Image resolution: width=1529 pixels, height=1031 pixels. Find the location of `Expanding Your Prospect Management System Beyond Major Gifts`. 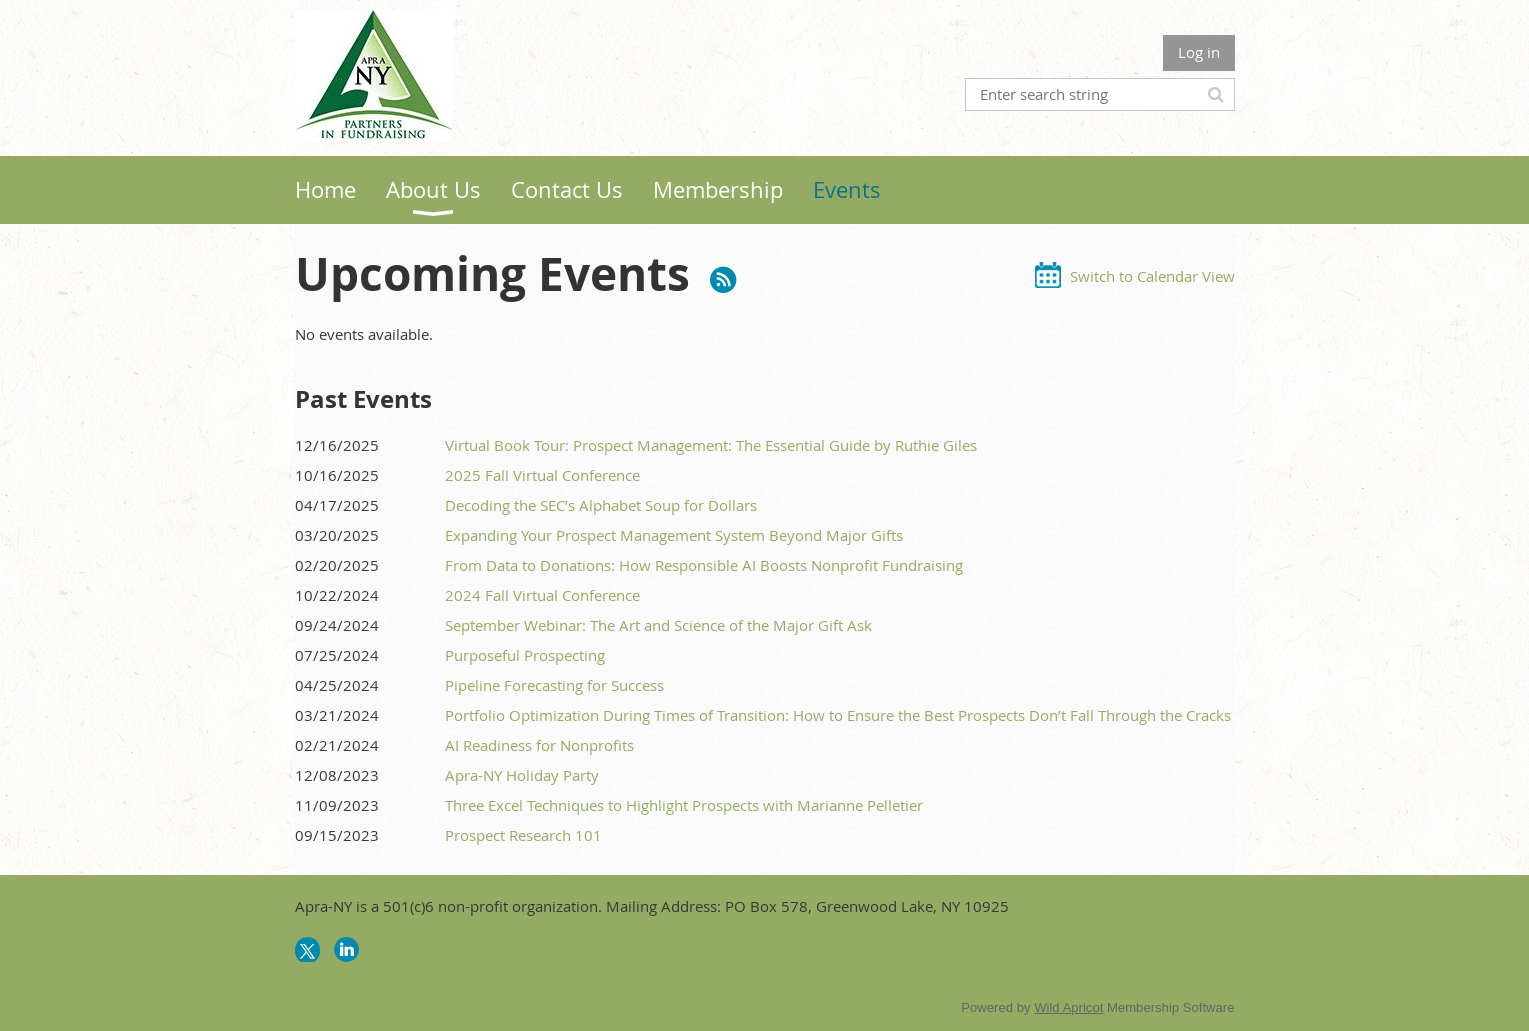

Expanding Your Prospect Management System Beyond Major Gifts is located at coordinates (674, 535).